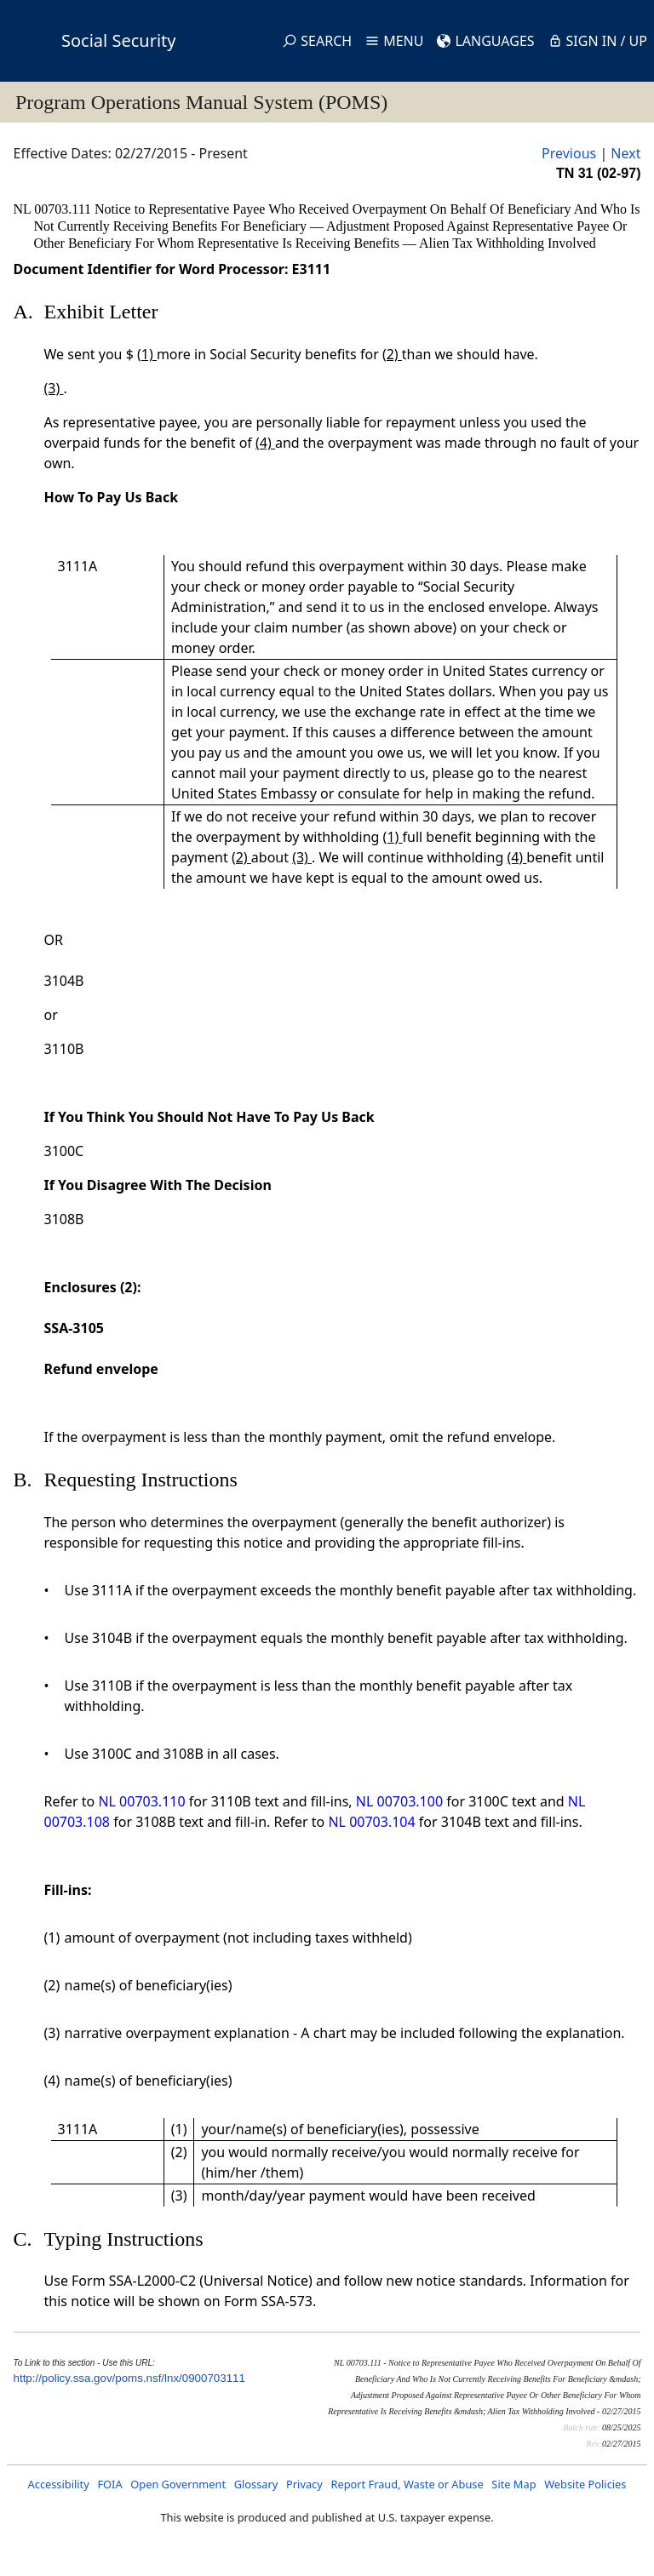 This screenshot has width=654, height=2576. I want to click on NL 00703.104, so click(371, 1821).